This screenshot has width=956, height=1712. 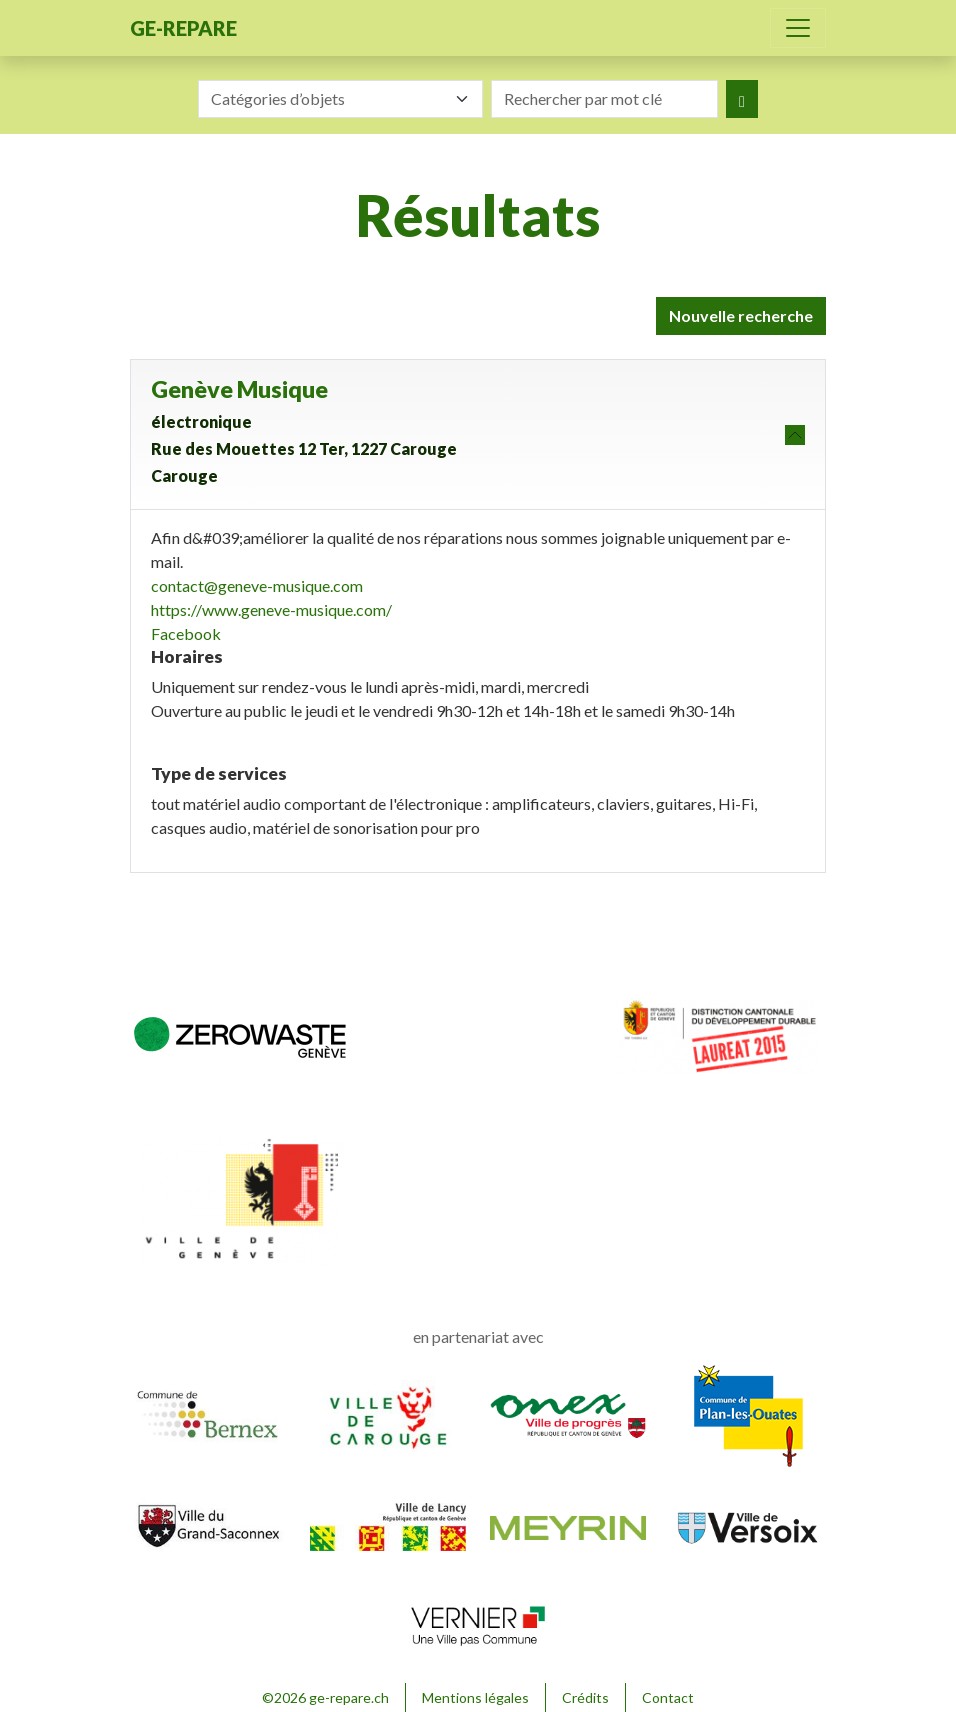 I want to click on ge-repare, so click(x=183, y=28).